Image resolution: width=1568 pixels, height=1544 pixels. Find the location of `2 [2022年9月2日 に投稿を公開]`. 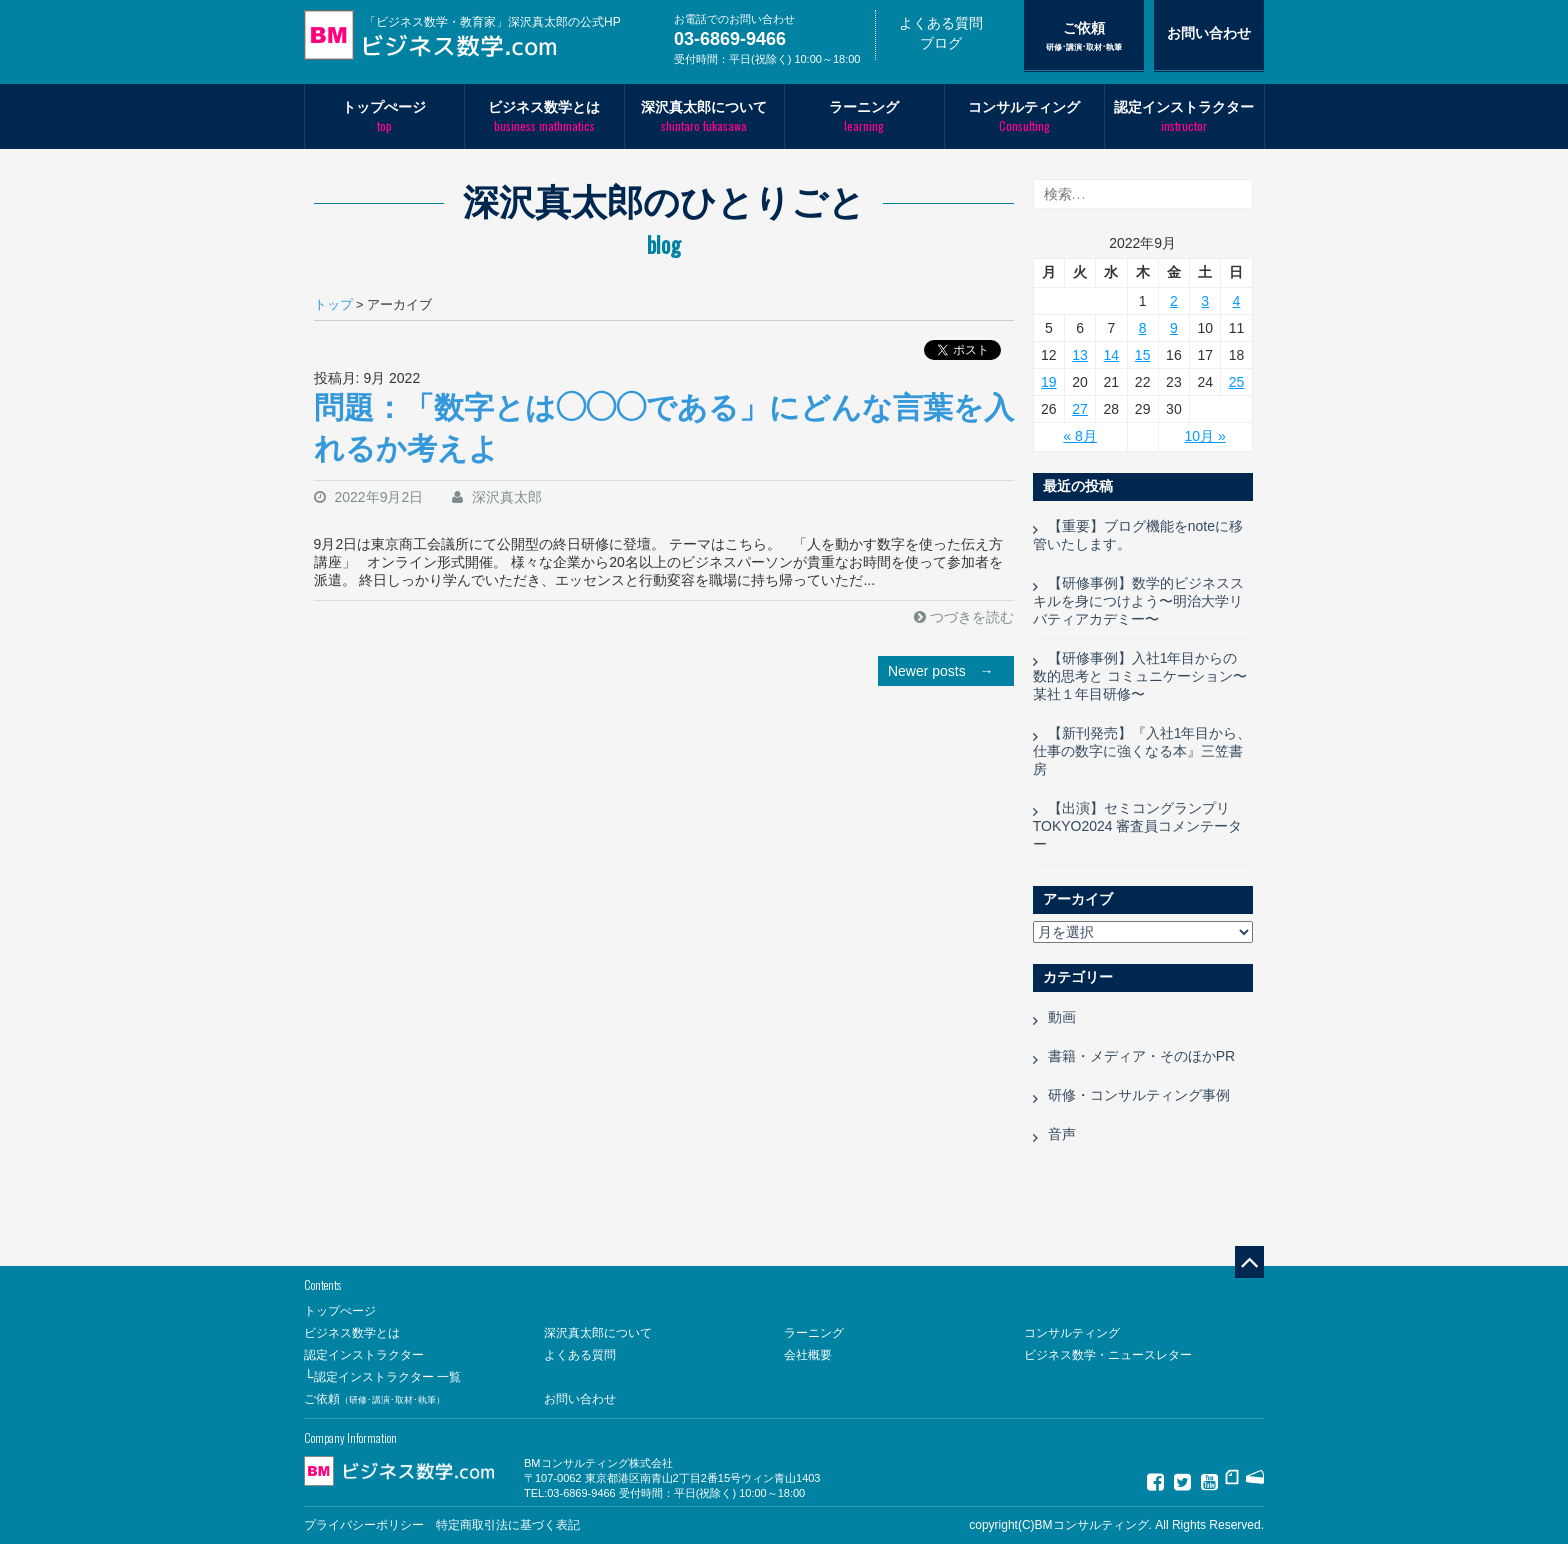

2 [2022年9月2日 に投稿を公開] is located at coordinates (1174, 301).